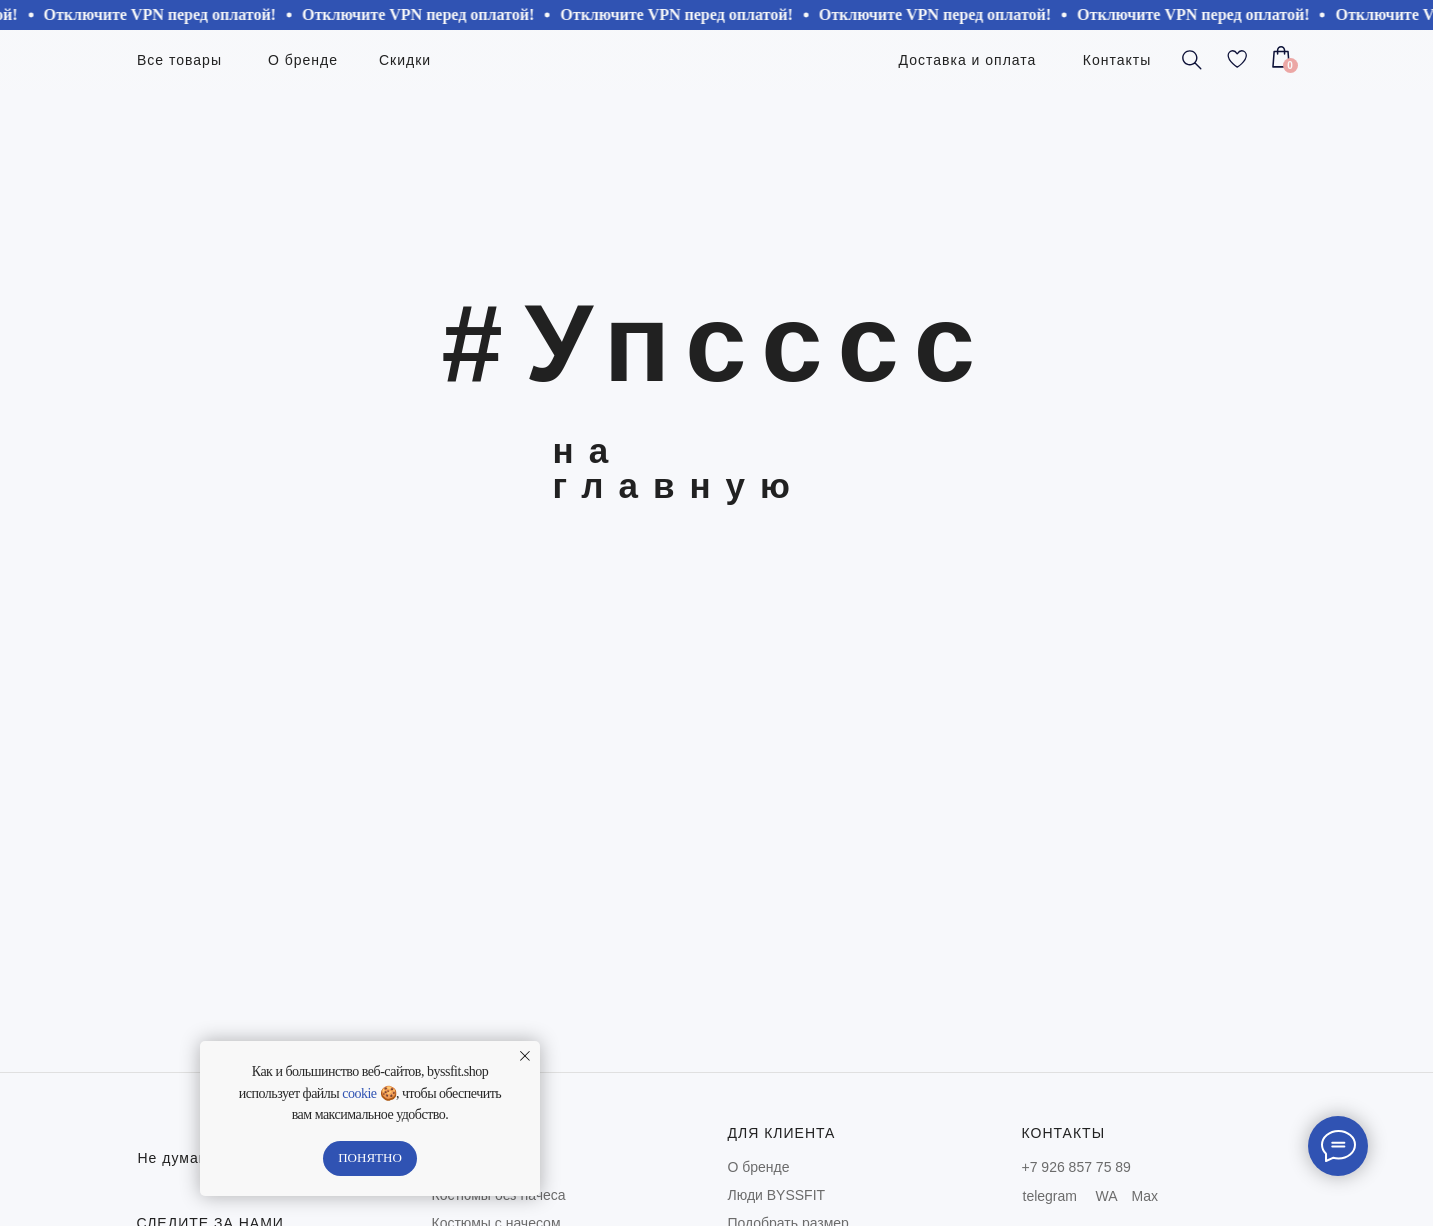 This screenshot has width=1433, height=1226. What do you see at coordinates (759, 1167) in the screenshot?
I see `О бренде` at bounding box center [759, 1167].